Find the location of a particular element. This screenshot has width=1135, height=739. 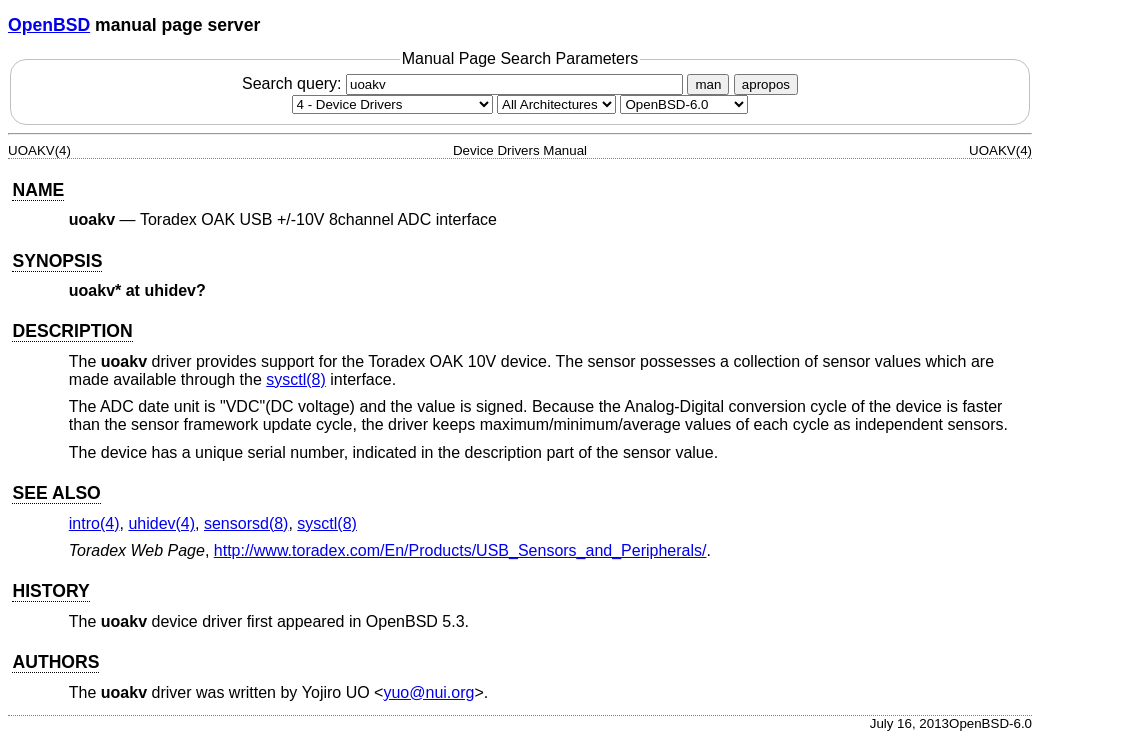

Search query: is located at coordinates (465, 83).